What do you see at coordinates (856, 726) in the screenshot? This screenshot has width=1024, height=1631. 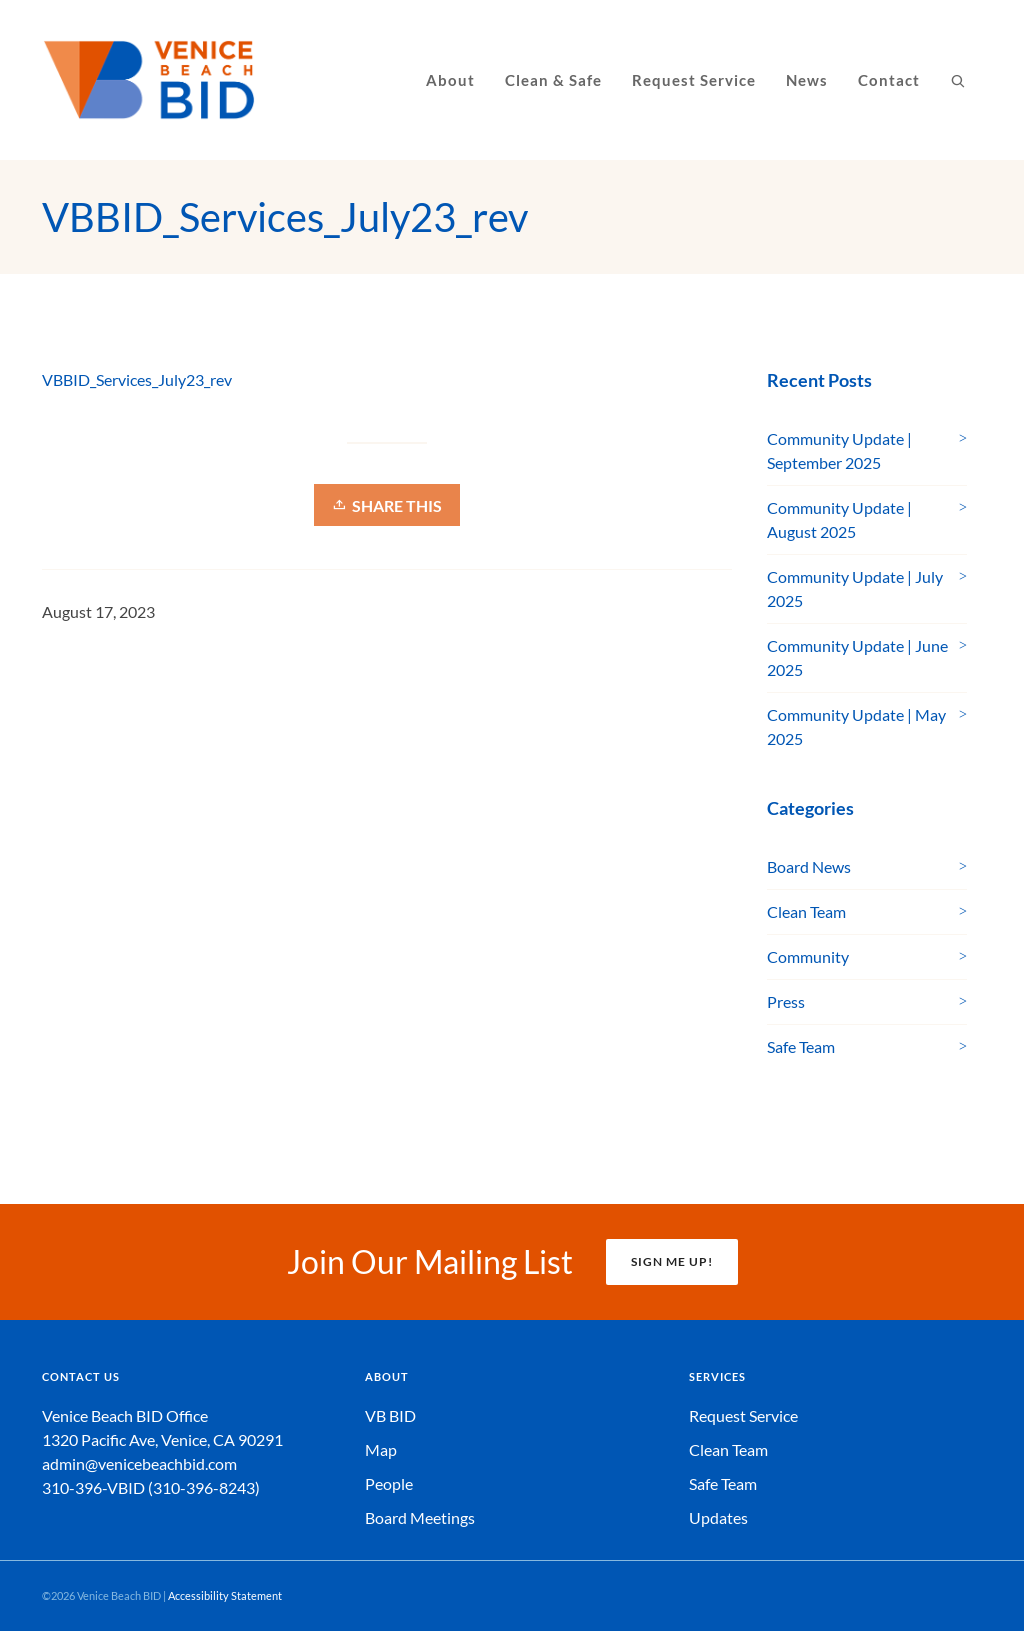 I see `Community Update | May 2025` at bounding box center [856, 726].